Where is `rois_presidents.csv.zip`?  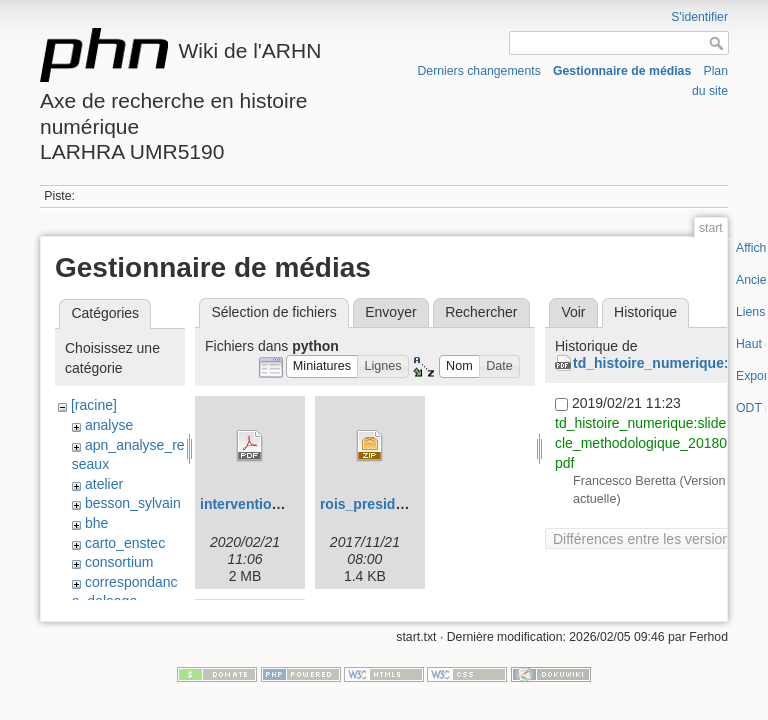 rois_presidents.csv.zip is located at coordinates (397, 504).